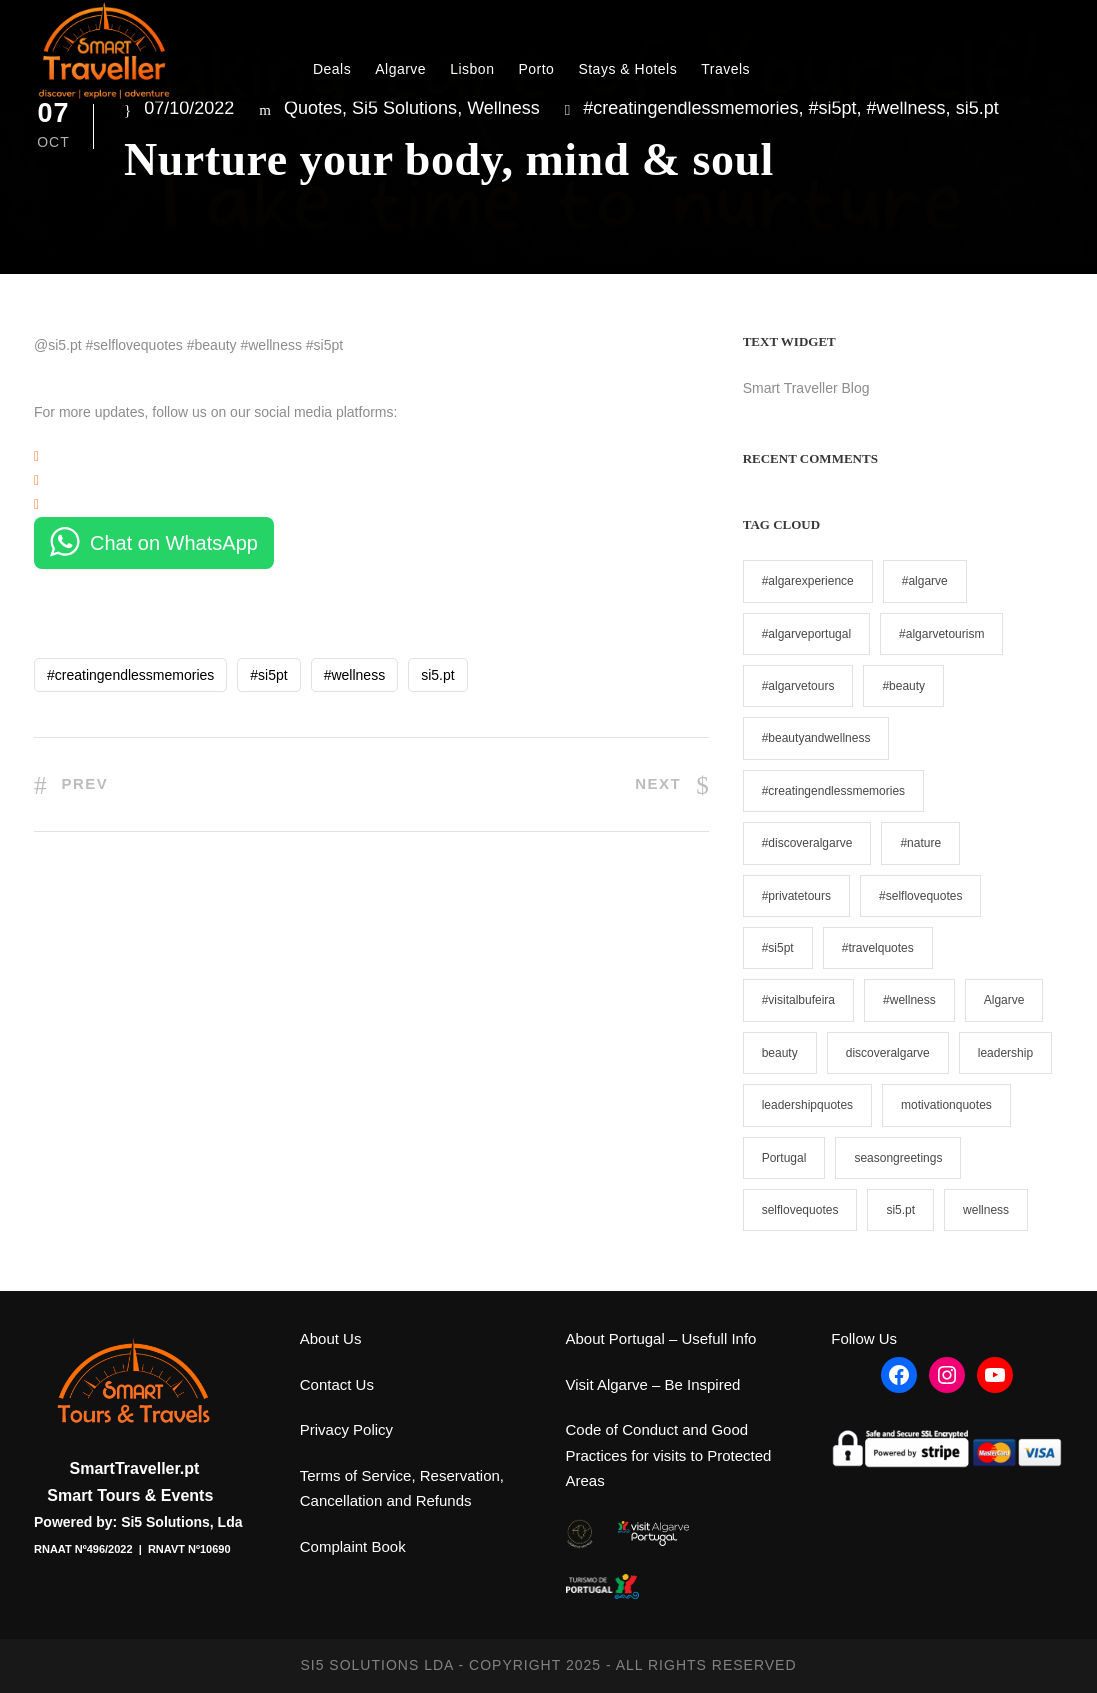 The image size is (1097, 1693). What do you see at coordinates (1005, 1053) in the screenshot?
I see `leadership [leadership (1 item)]` at bounding box center [1005, 1053].